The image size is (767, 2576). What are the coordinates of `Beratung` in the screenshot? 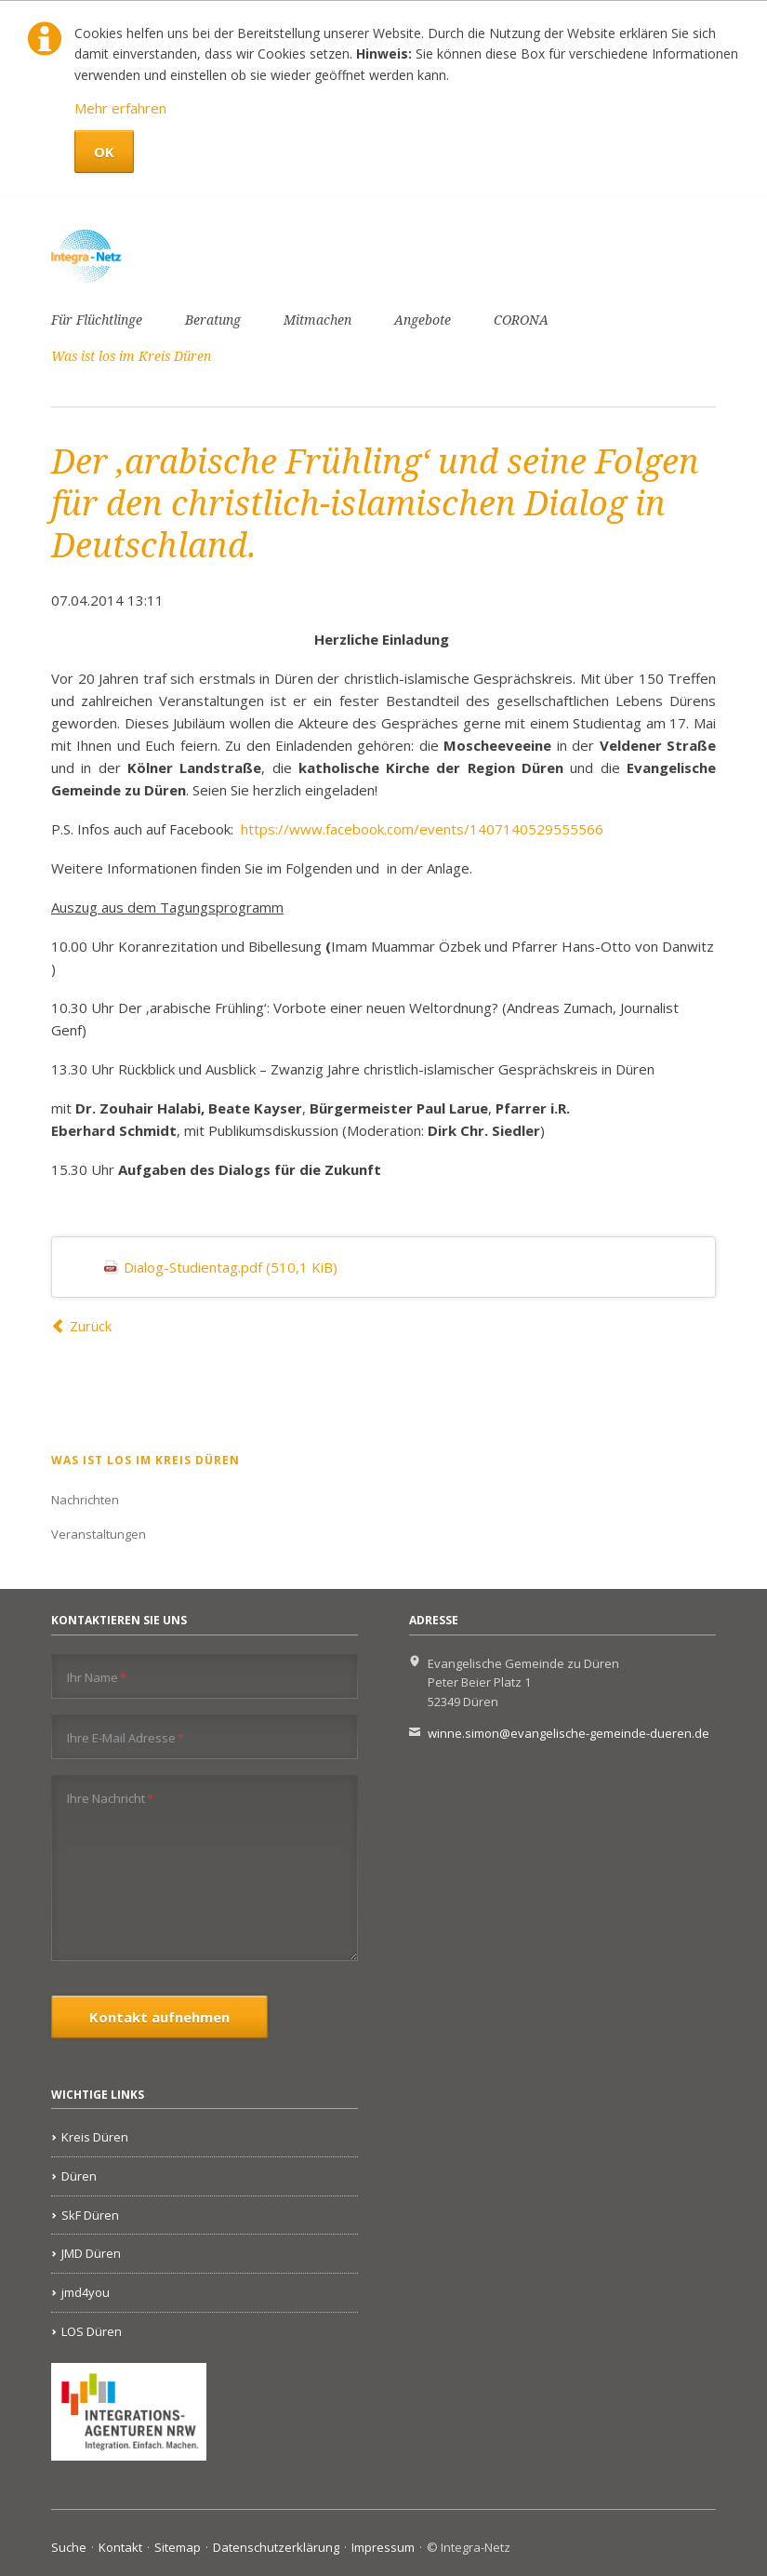 It's located at (213, 320).